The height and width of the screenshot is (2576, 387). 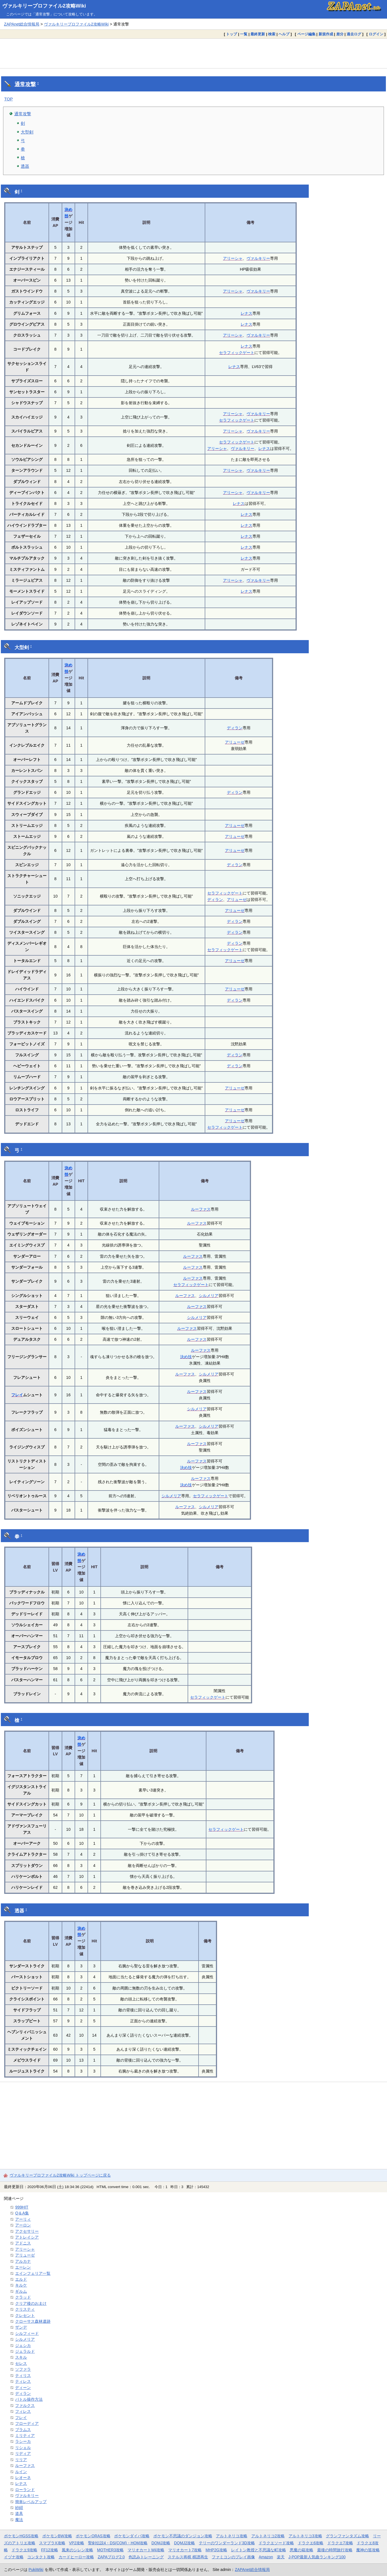 I want to click on ティリス, so click(x=23, y=2375).